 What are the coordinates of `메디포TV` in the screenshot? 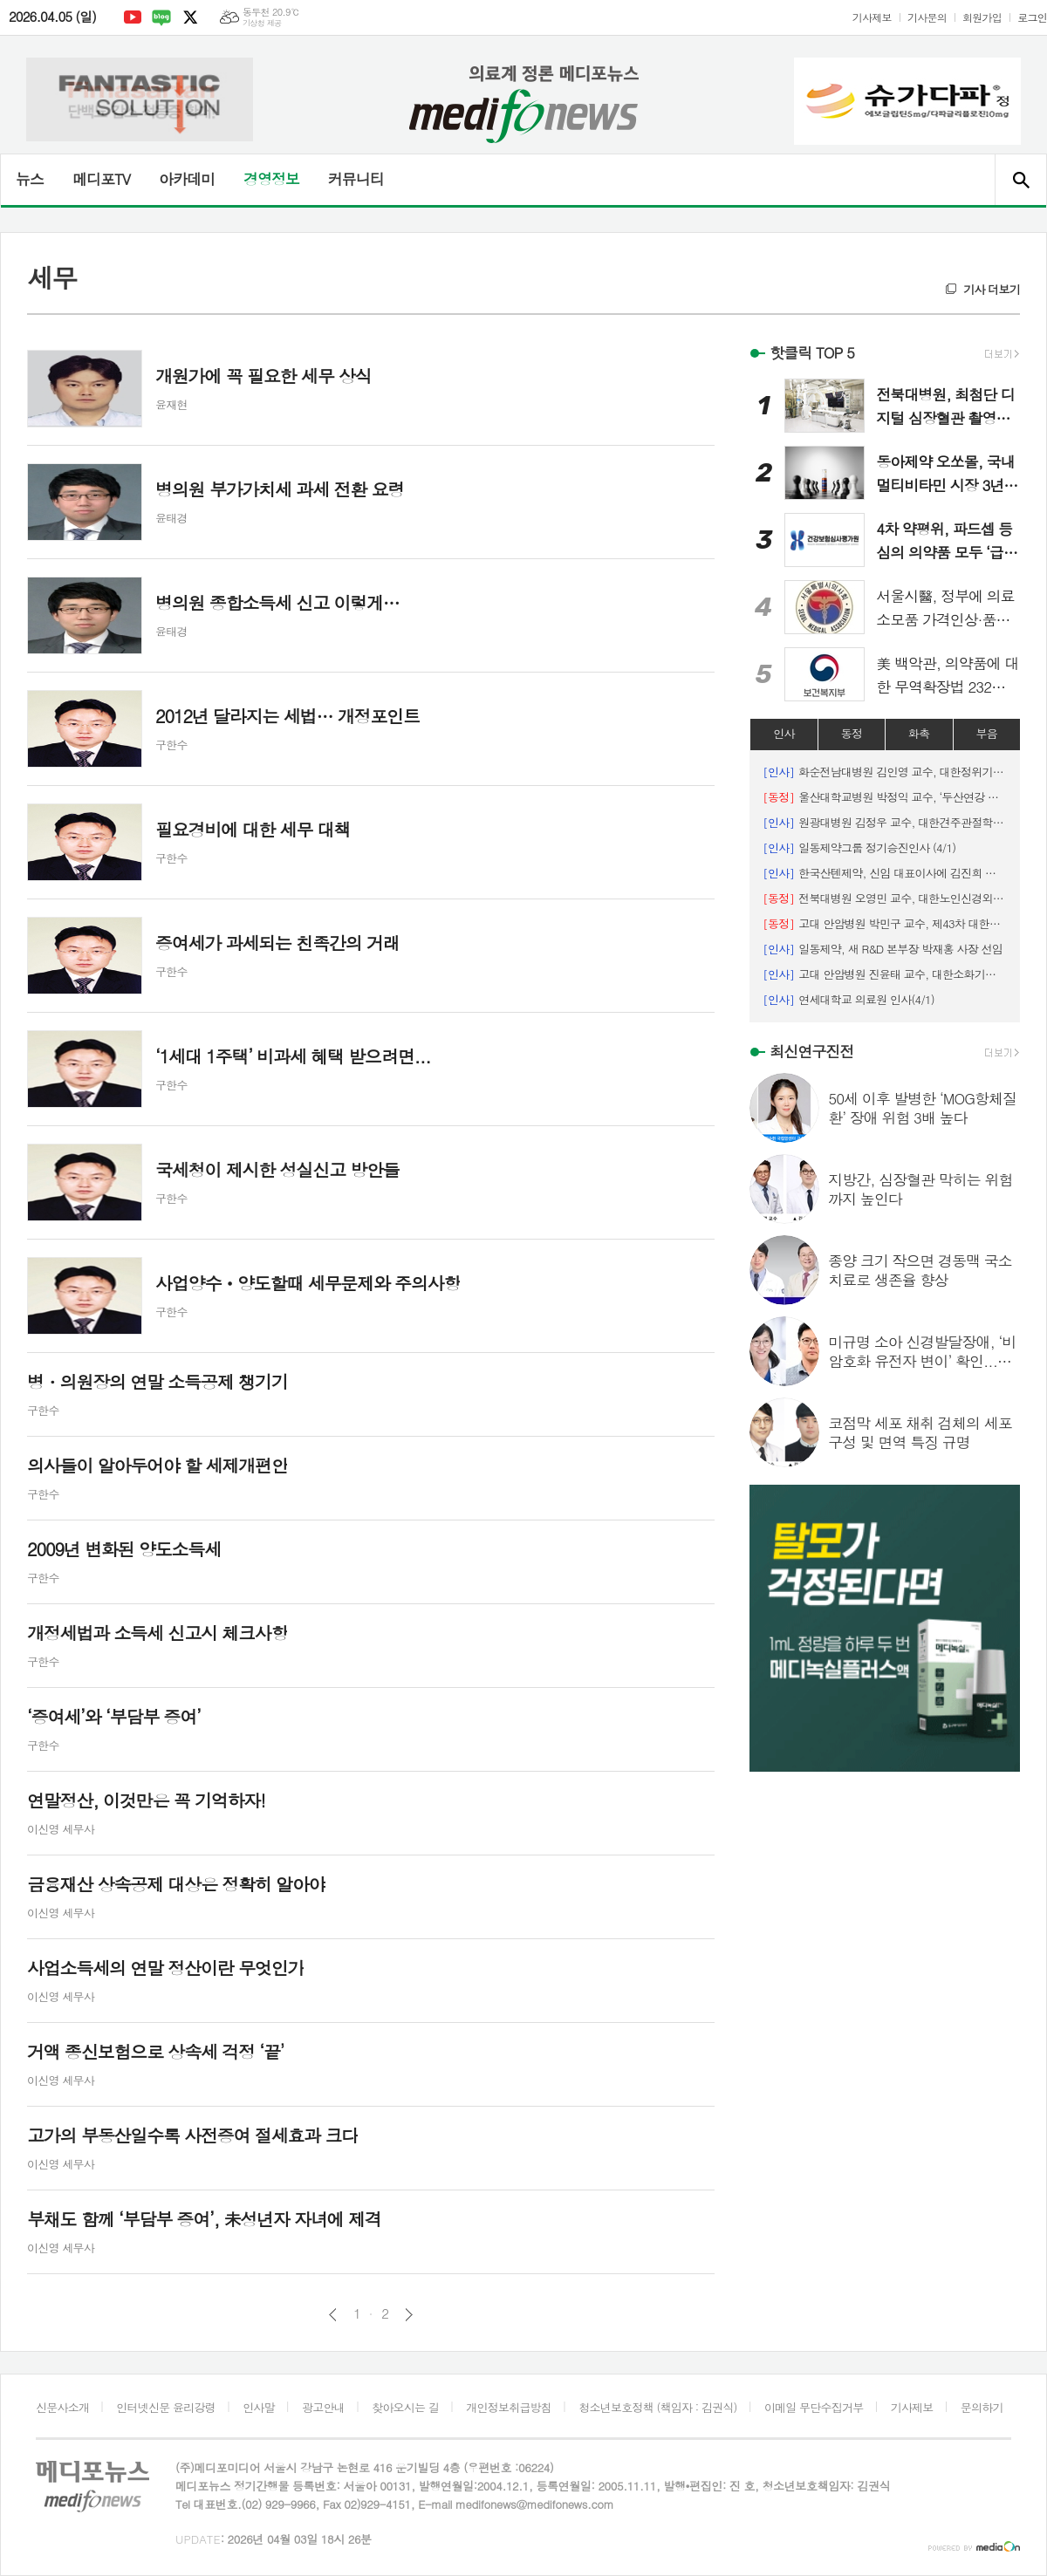 It's located at (101, 178).